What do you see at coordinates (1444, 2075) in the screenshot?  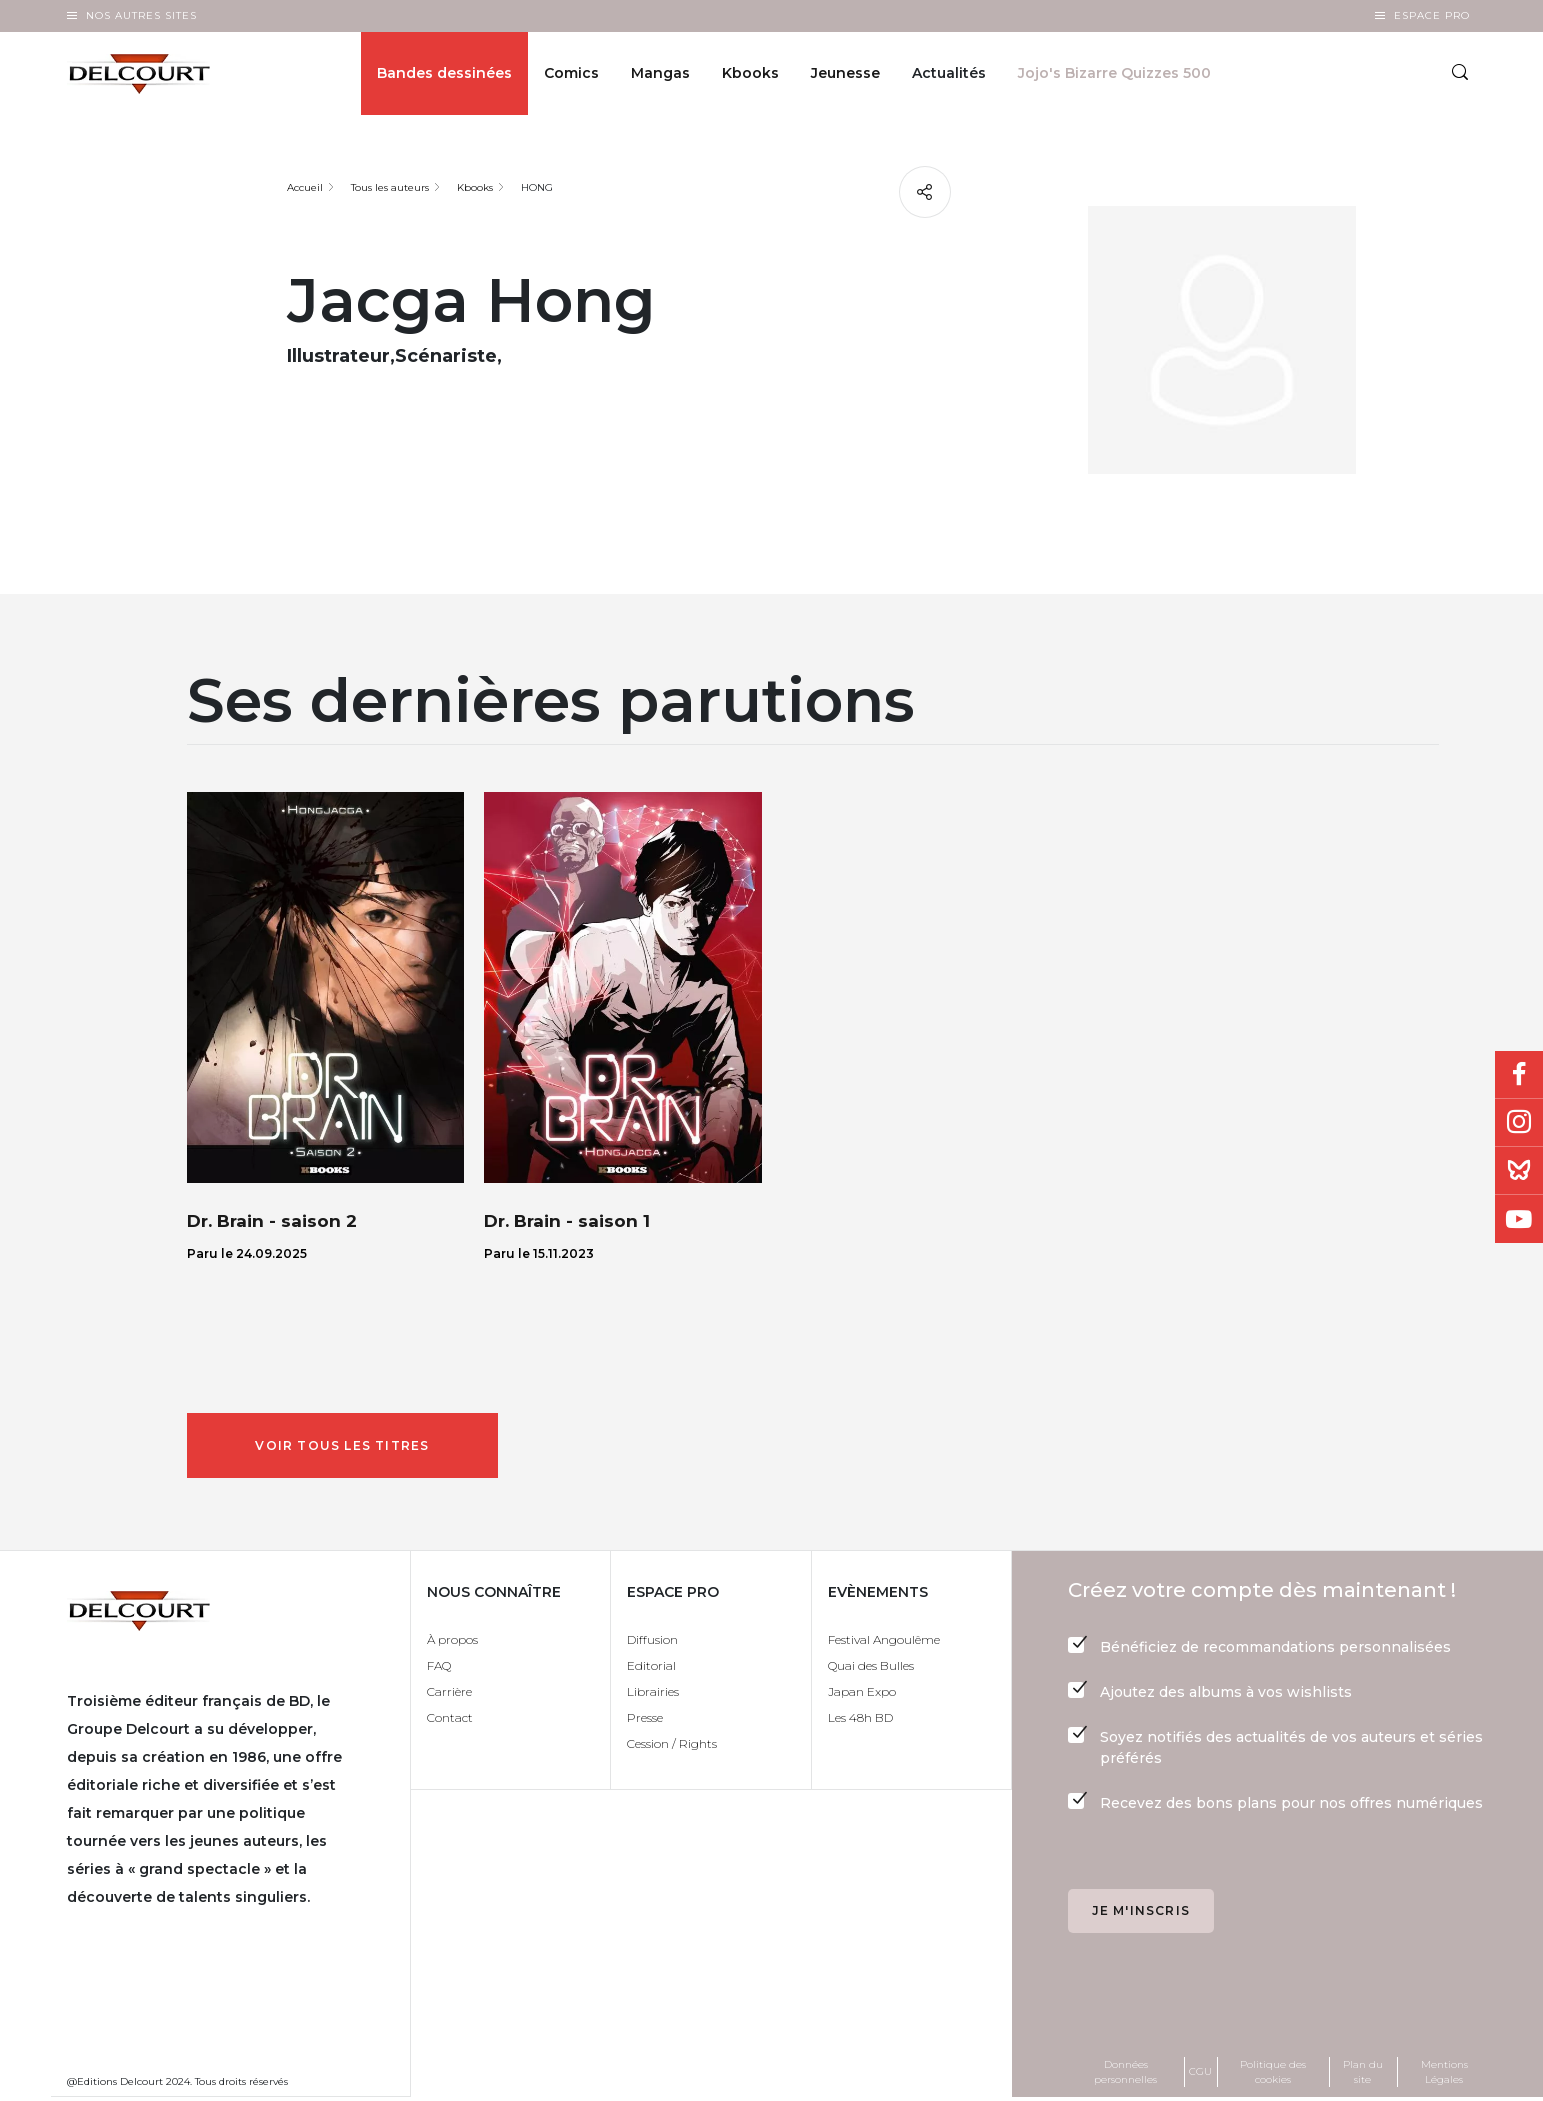 I see `Mentions Légales` at bounding box center [1444, 2075].